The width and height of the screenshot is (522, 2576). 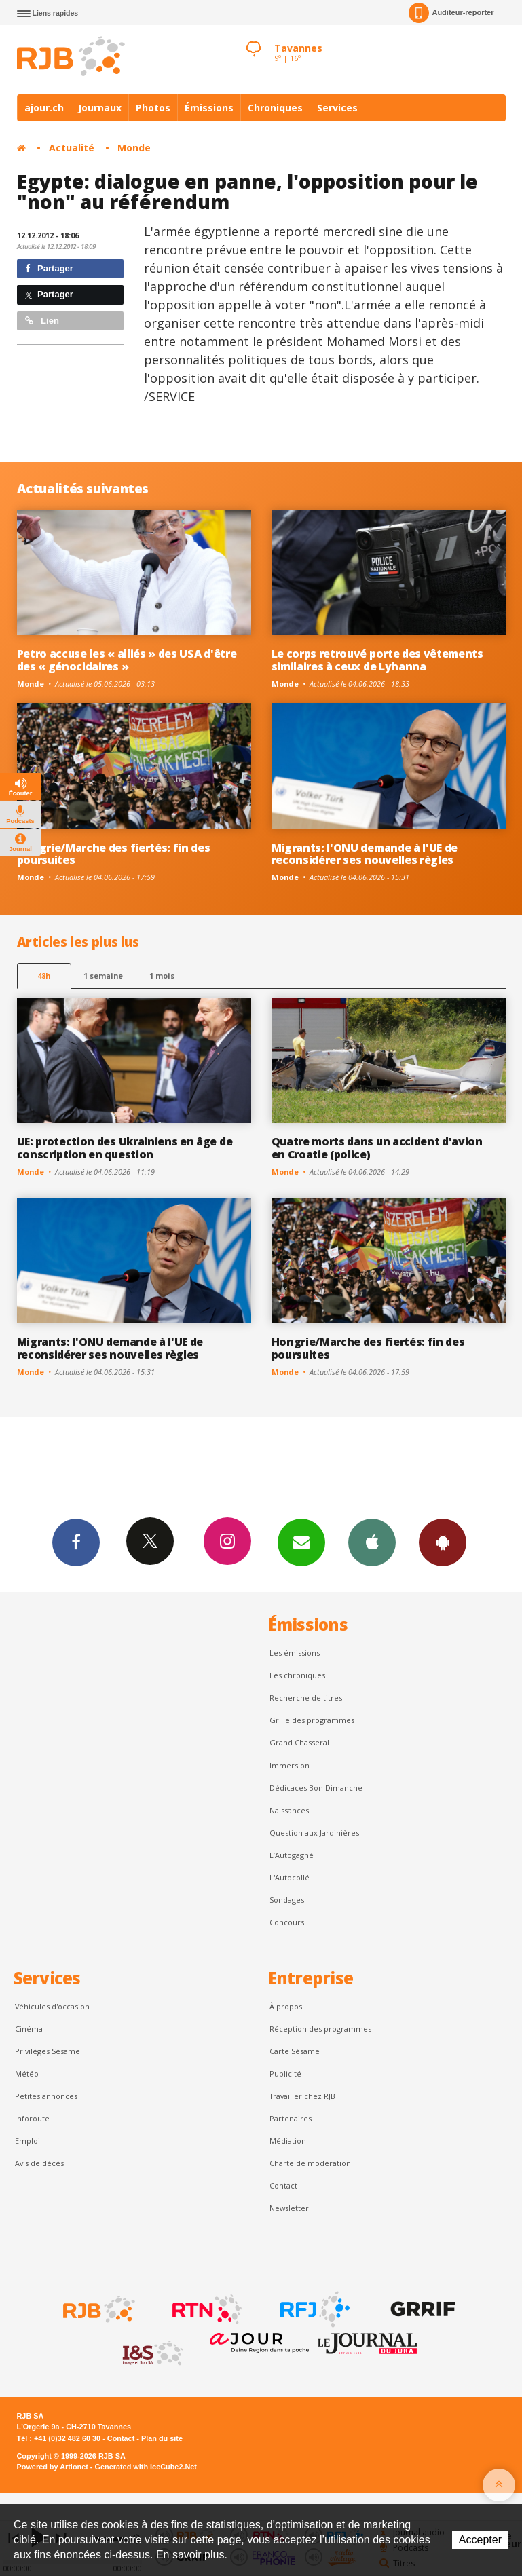 I want to click on Les chroniques, so click(x=297, y=1675).